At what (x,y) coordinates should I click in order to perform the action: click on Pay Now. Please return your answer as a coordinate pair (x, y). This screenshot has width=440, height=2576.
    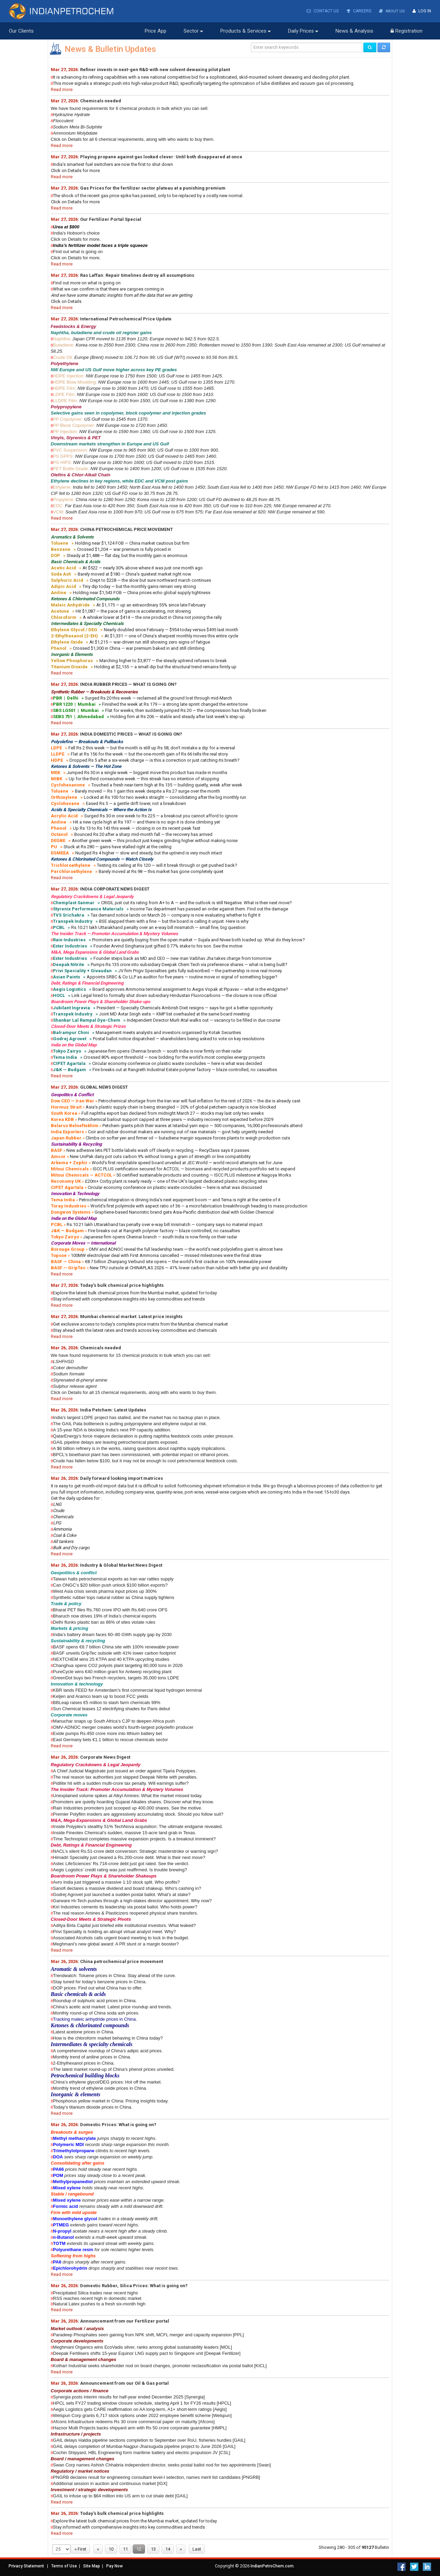
    Looking at the image, I should click on (114, 2565).